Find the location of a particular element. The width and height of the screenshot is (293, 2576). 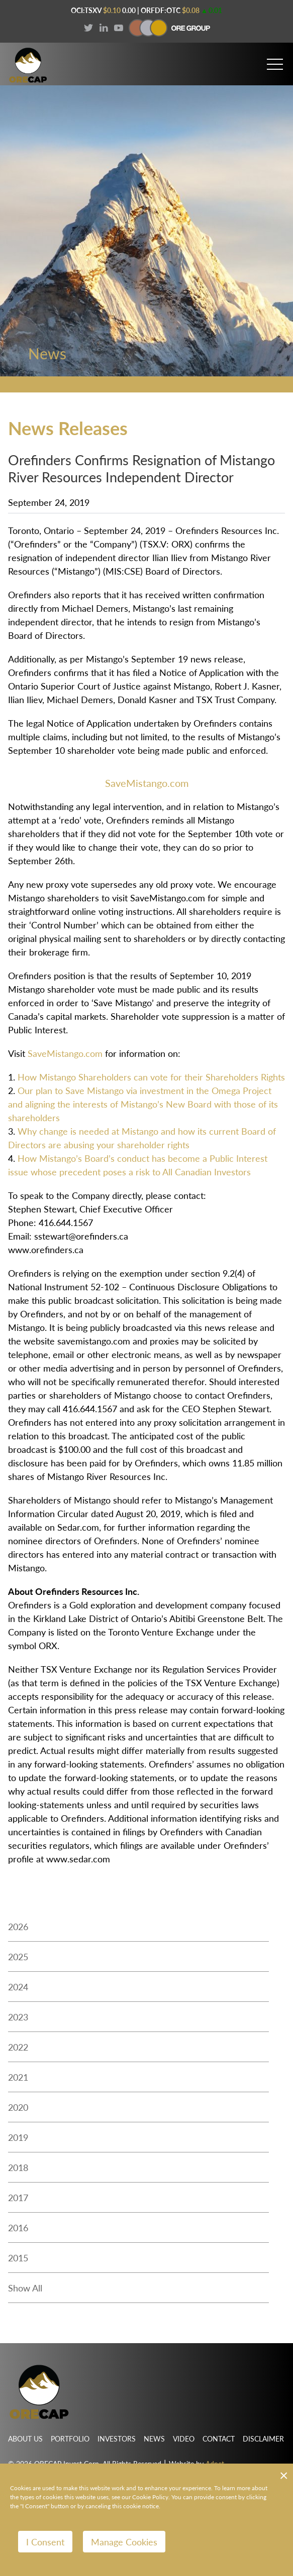

Contact is located at coordinates (219, 2438).